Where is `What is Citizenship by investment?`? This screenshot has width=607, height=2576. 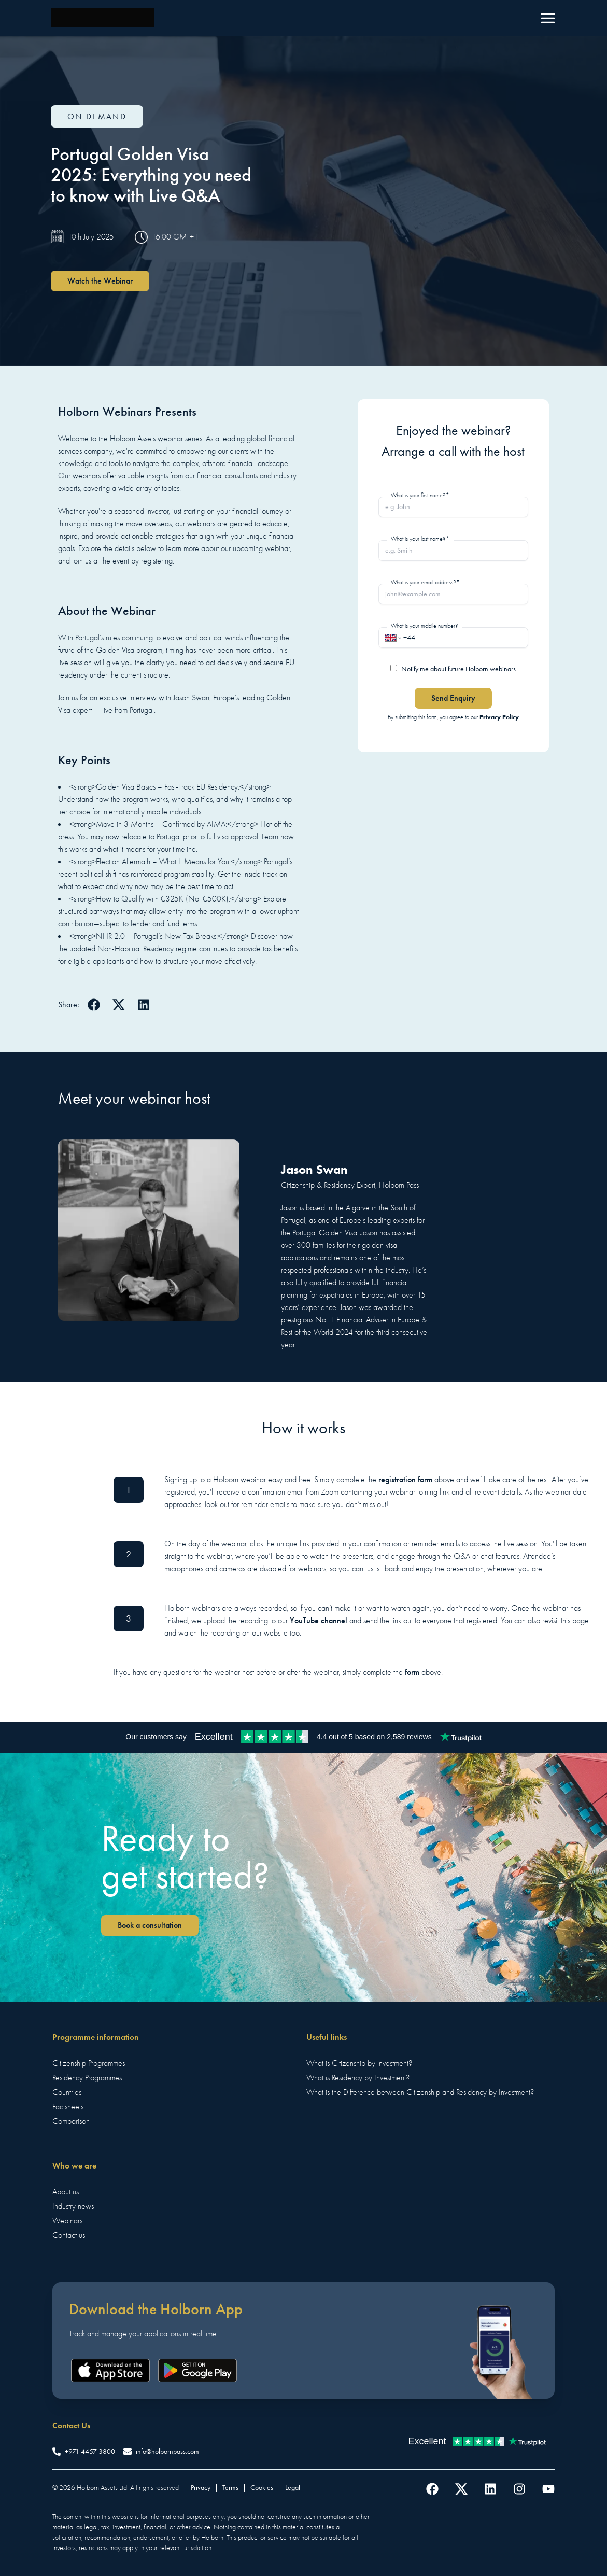
What is Citizenship by investment? is located at coordinates (359, 2063).